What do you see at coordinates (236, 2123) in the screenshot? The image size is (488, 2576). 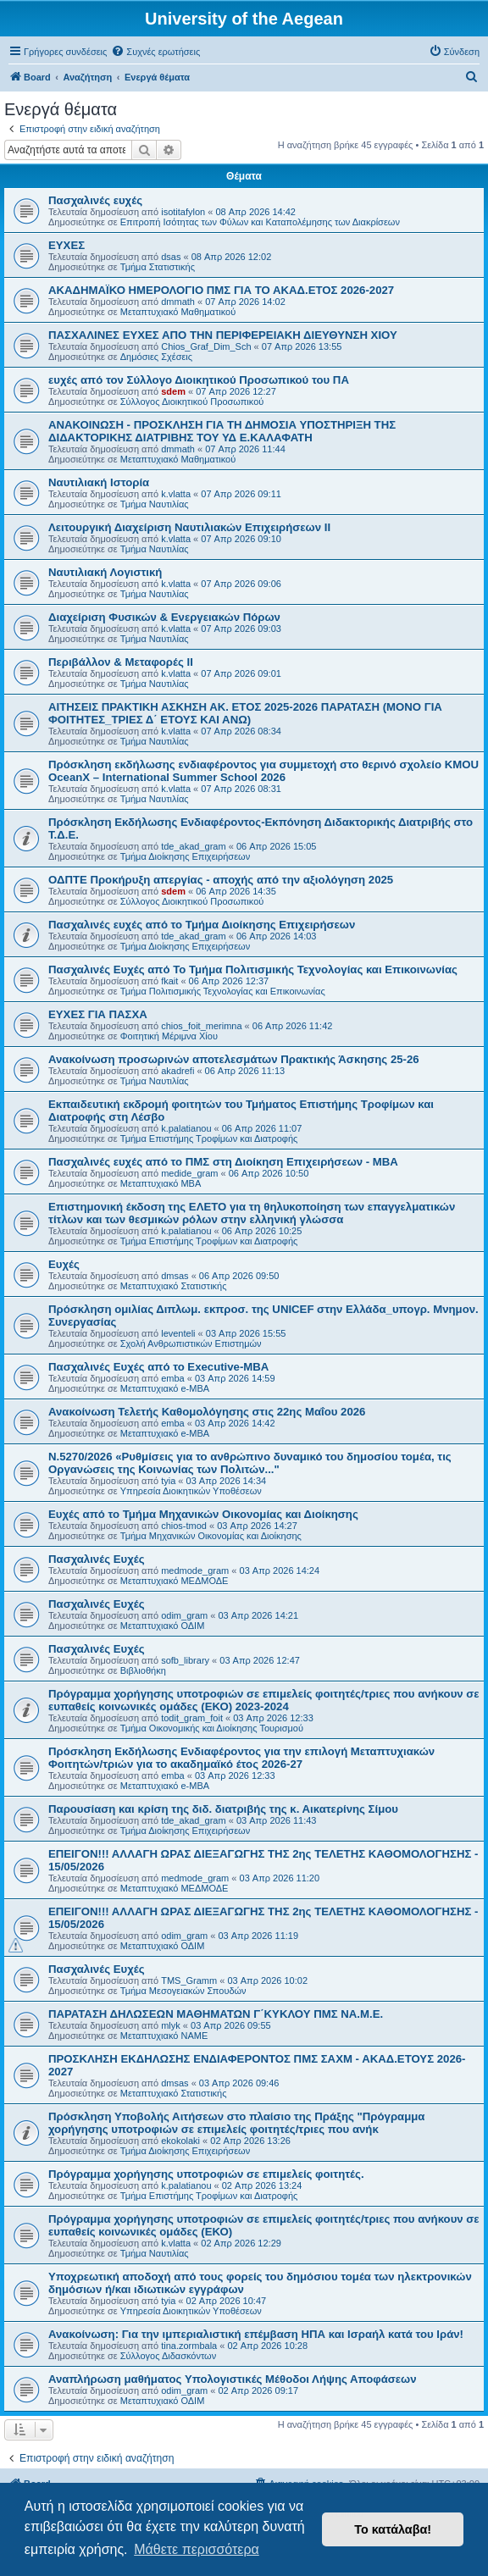 I see `Πρόσκληση Υποβολής Αιτήσεων στο πλαίσιο της Πράξης "Πρόγραμμα χορήγησης υποτροφιών σε επιμελείς φοιτητές/τριες που ανήκ` at bounding box center [236, 2123].